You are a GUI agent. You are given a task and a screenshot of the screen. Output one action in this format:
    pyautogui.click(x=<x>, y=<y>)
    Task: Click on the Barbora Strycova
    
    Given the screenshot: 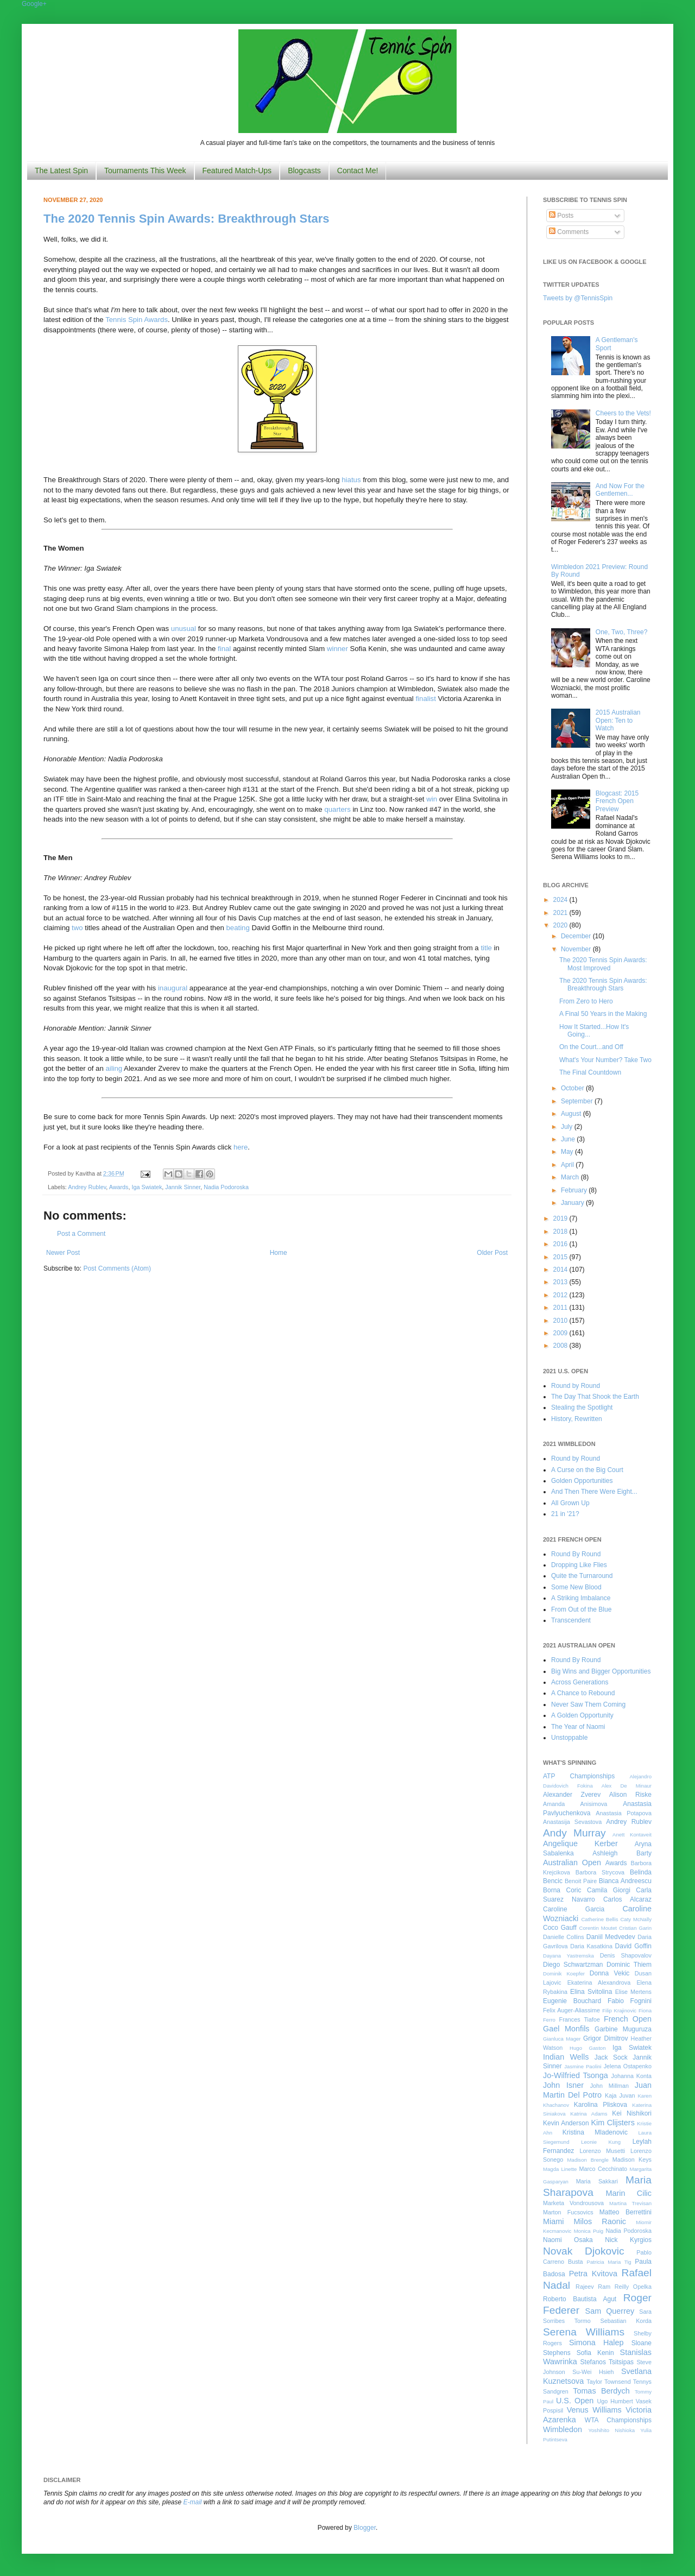 What is the action you would take?
    pyautogui.click(x=600, y=1872)
    